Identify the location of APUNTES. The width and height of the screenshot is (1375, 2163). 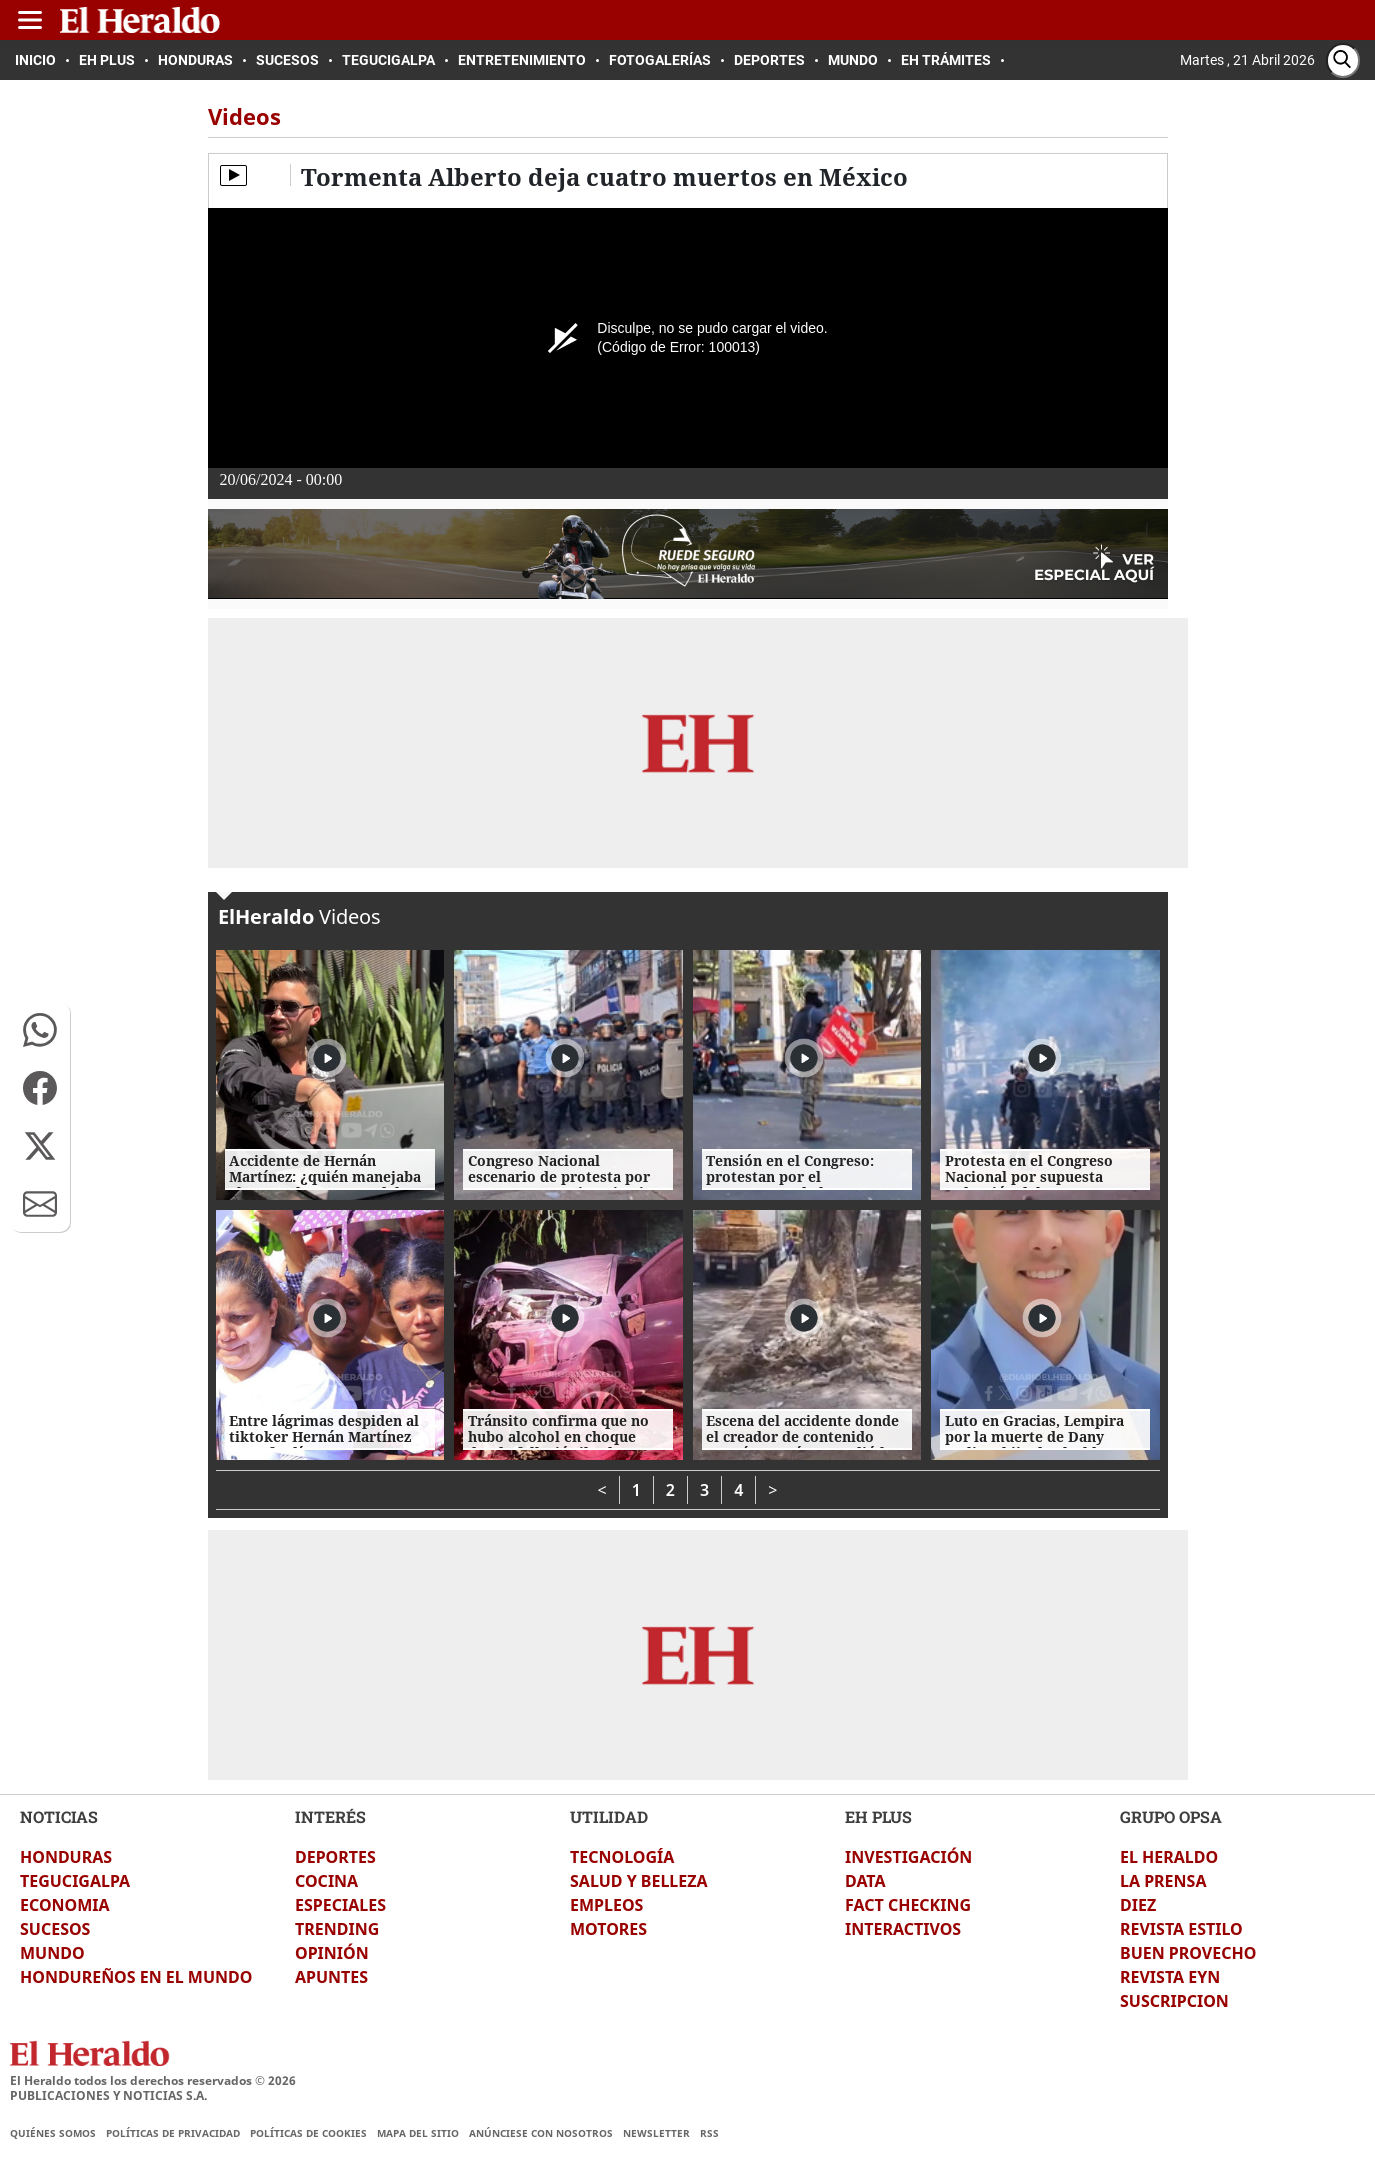
(331, 1977).